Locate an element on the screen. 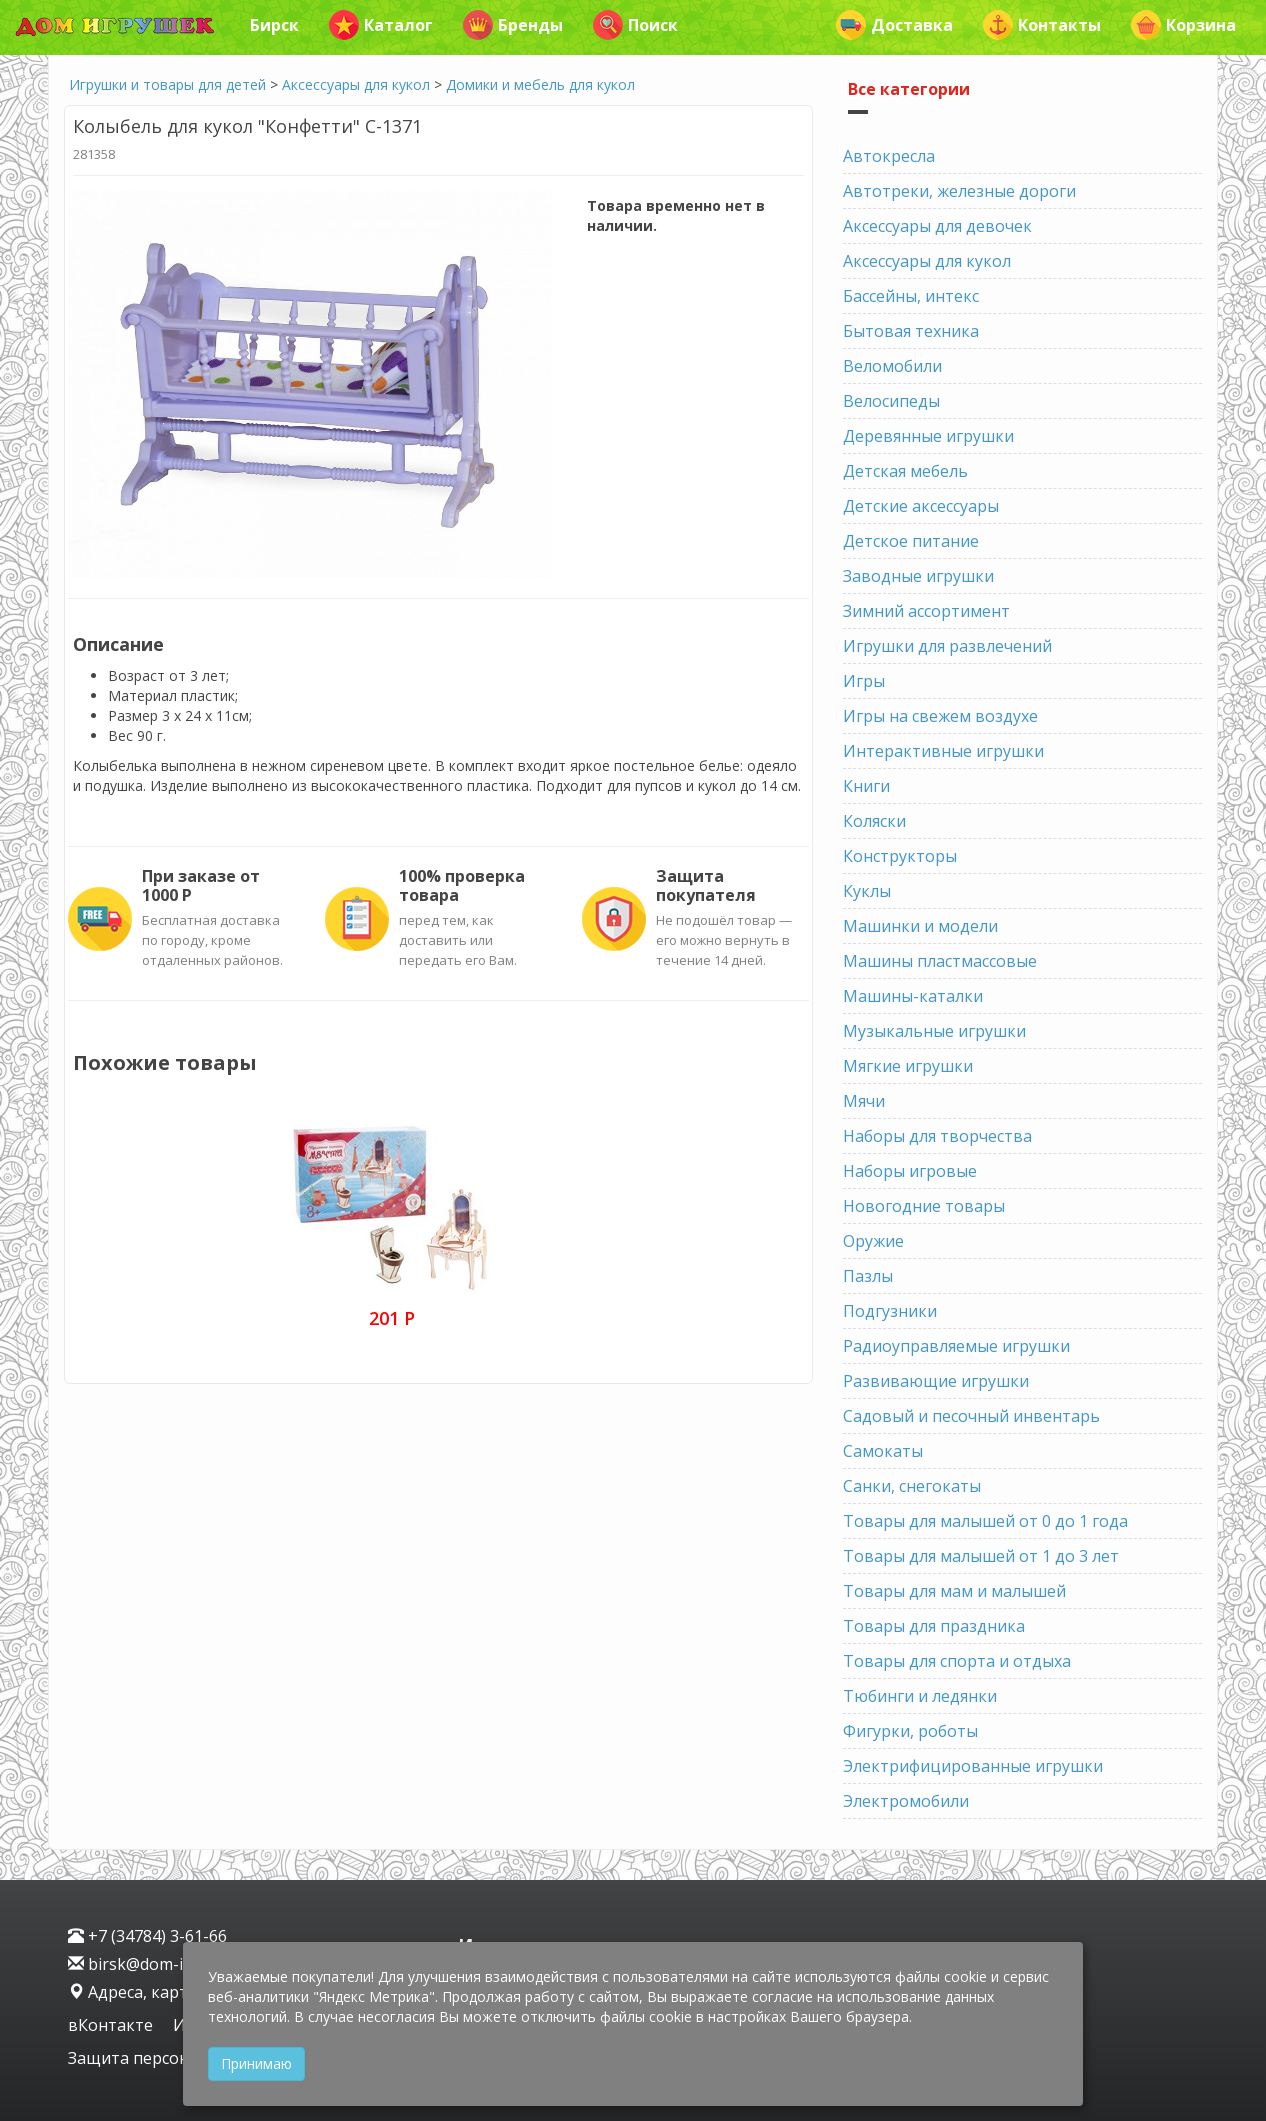  Детские аксессуары is located at coordinates (921, 506).